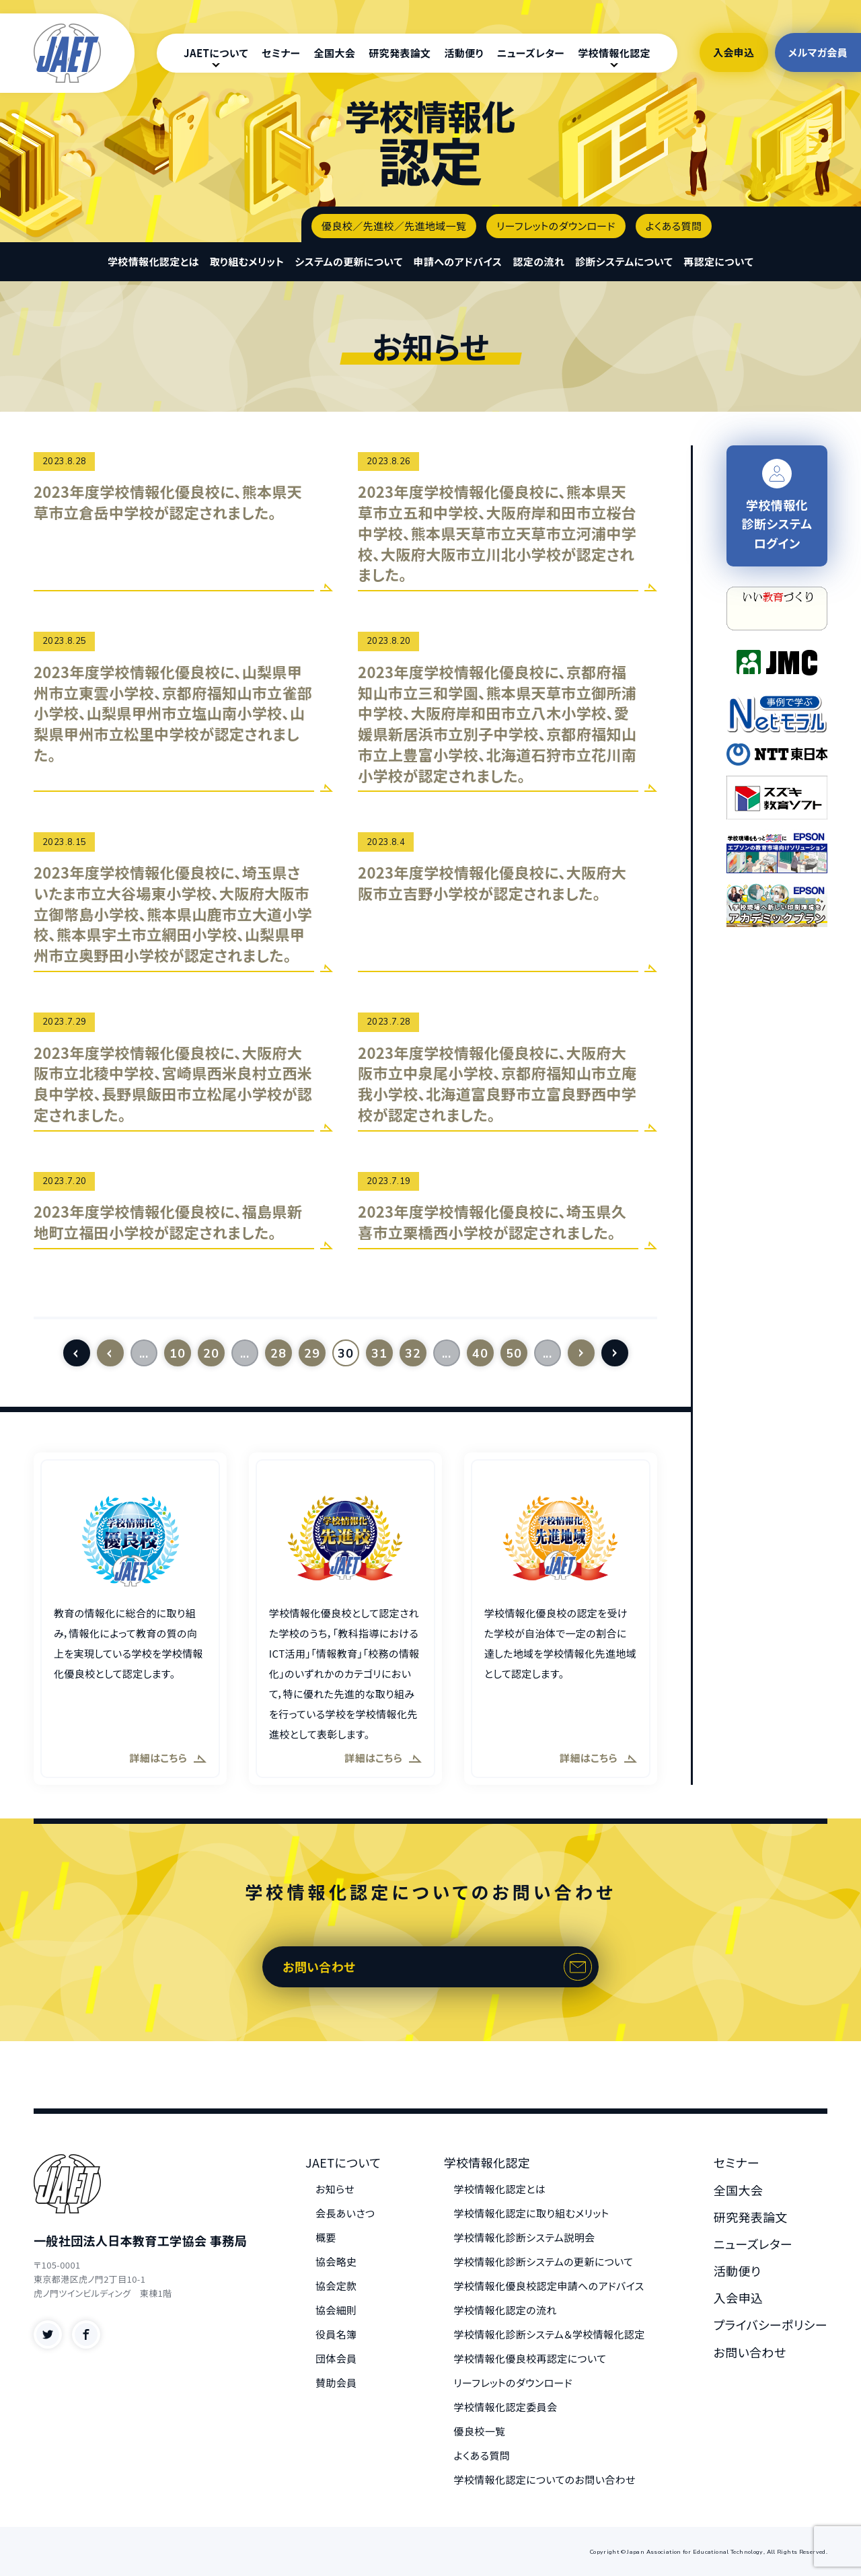  I want to click on プライバシーポリシー, so click(770, 2324).